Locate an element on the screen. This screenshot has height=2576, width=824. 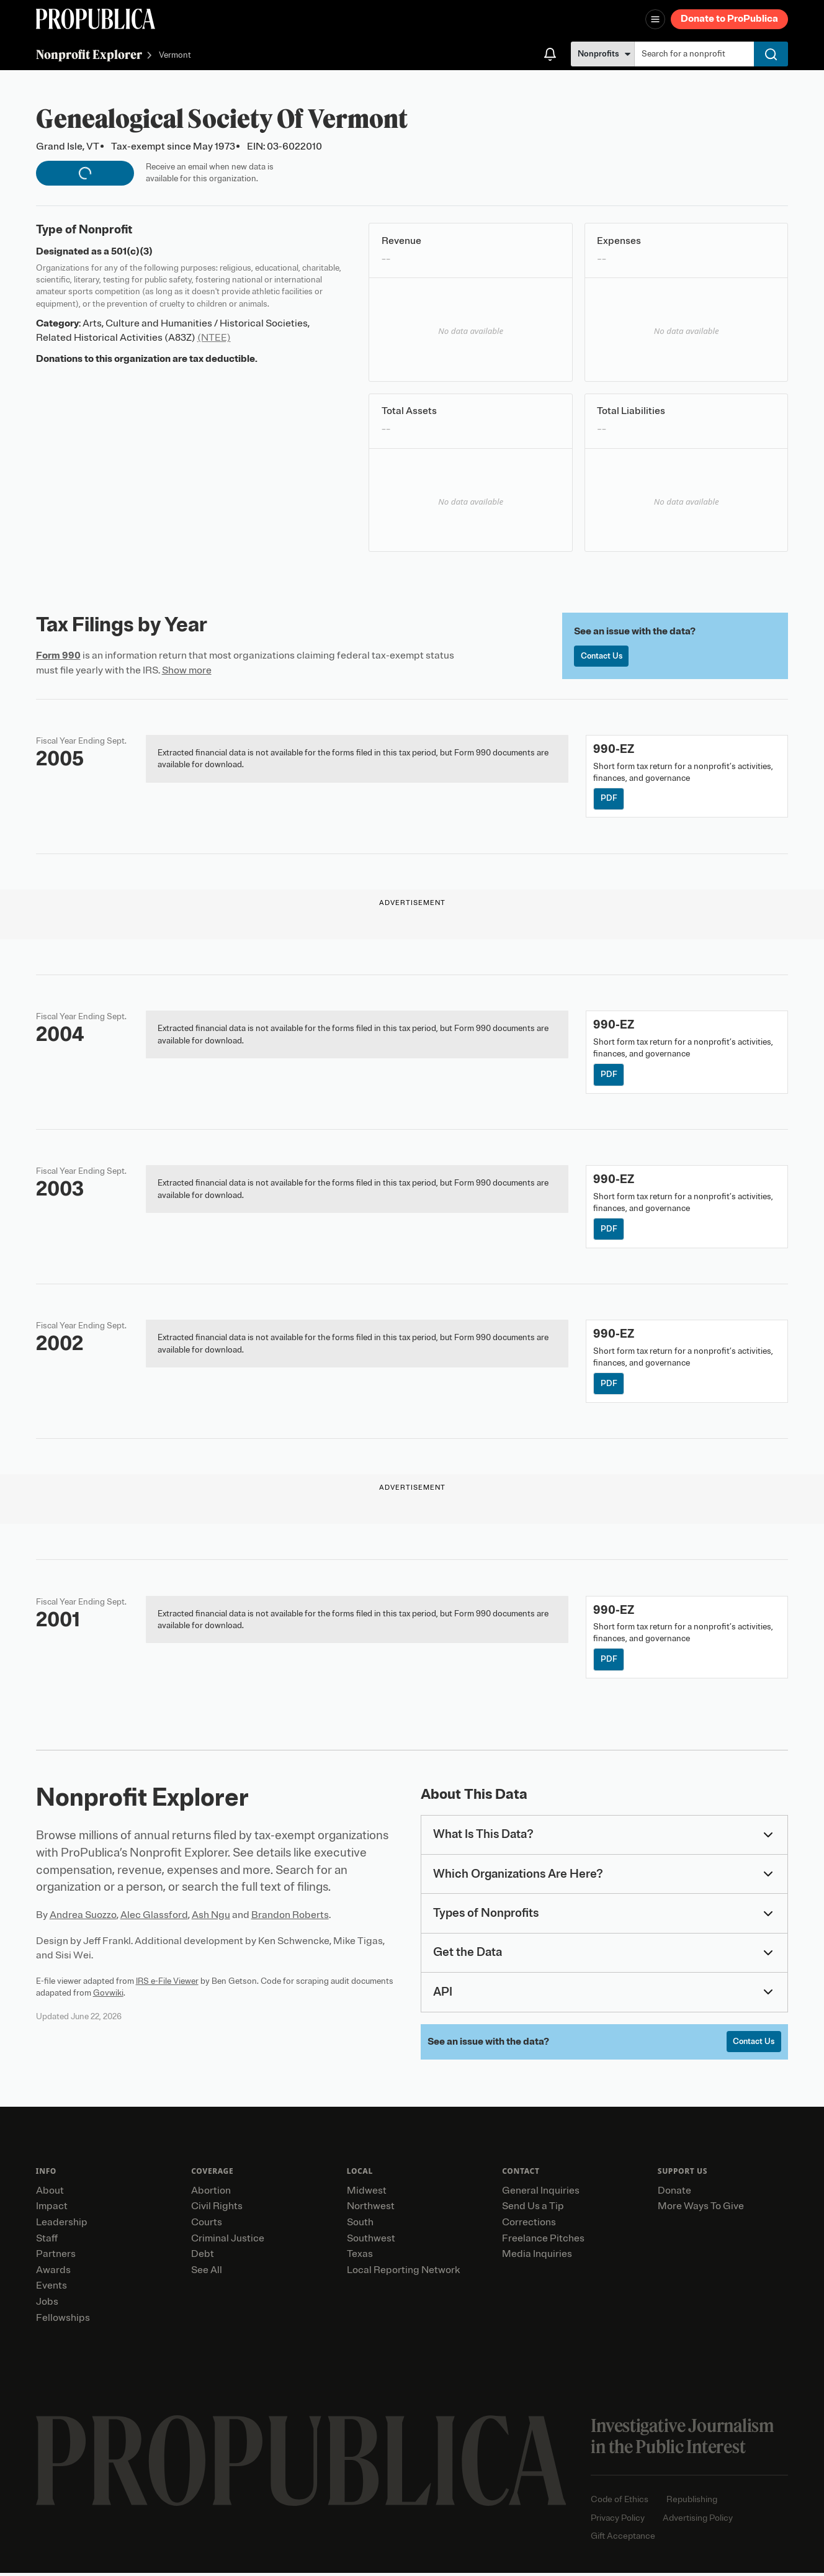
[Open navigation menu] is located at coordinates (655, 19).